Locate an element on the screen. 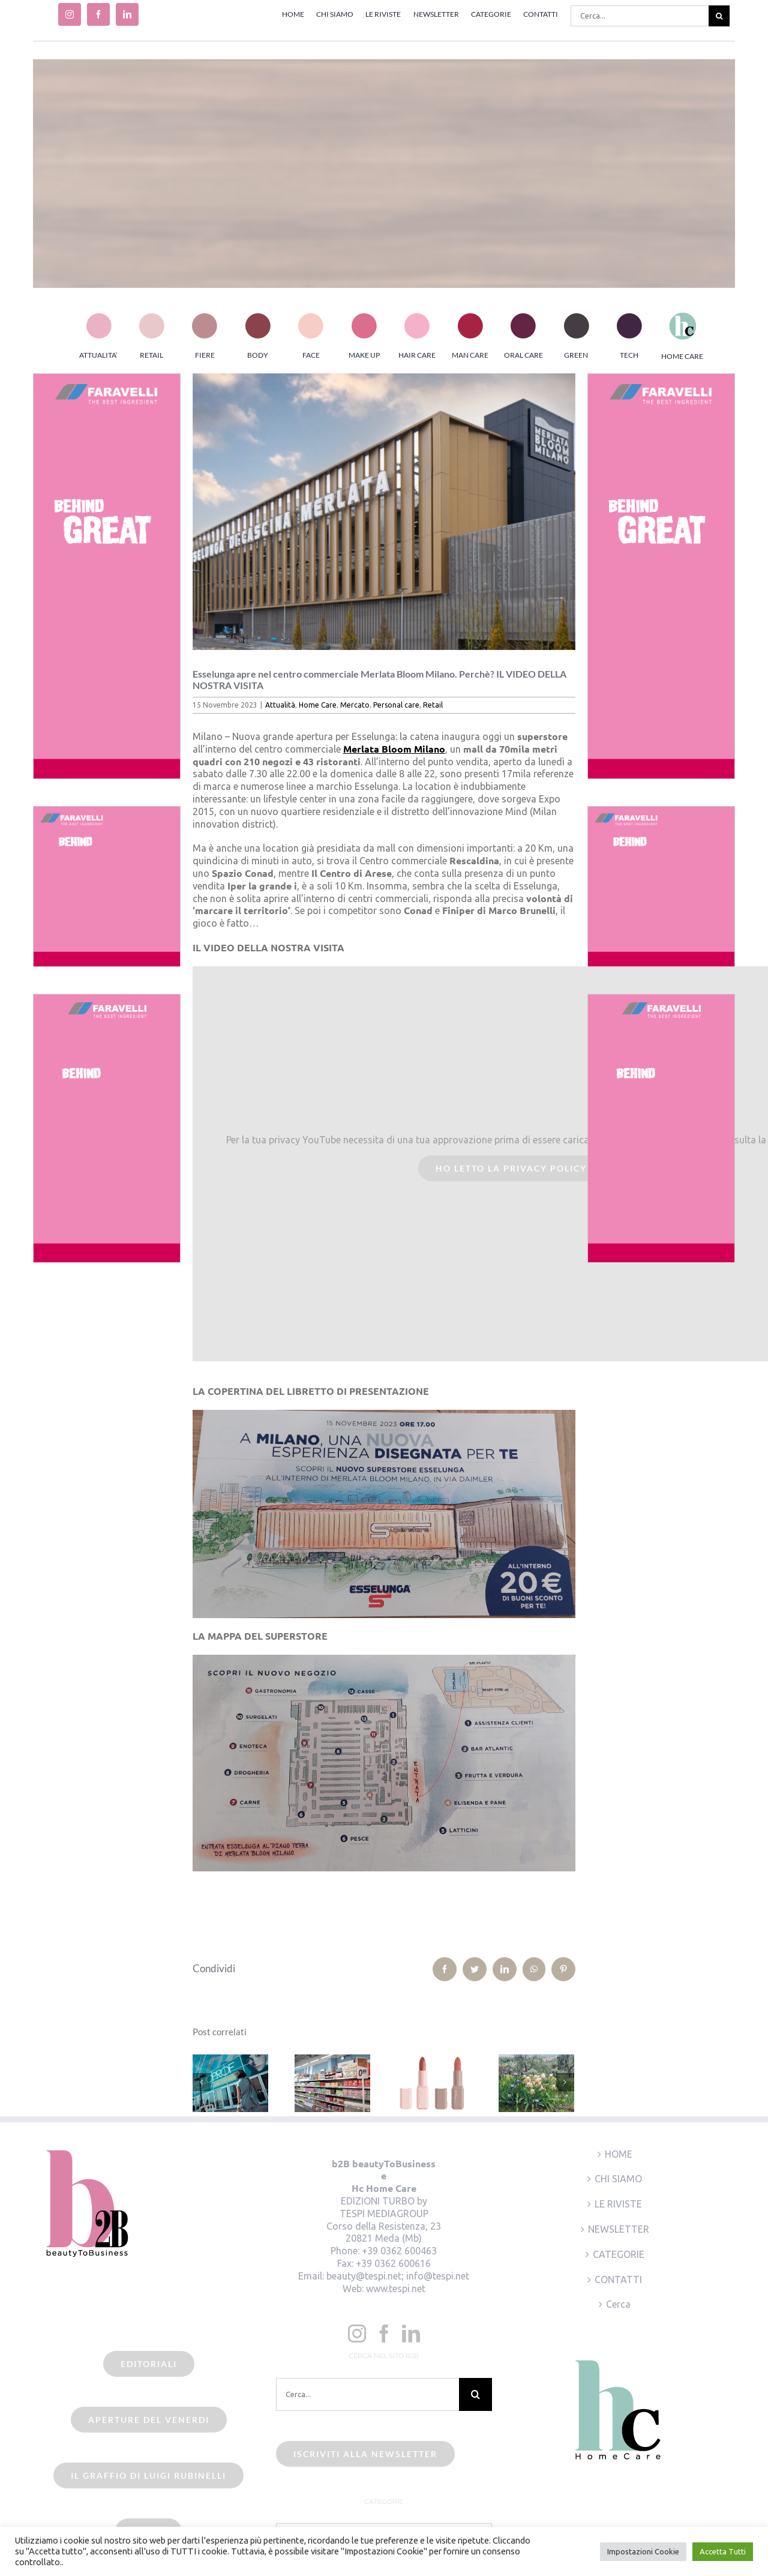  [Cerca] is located at coordinates (719, 15).